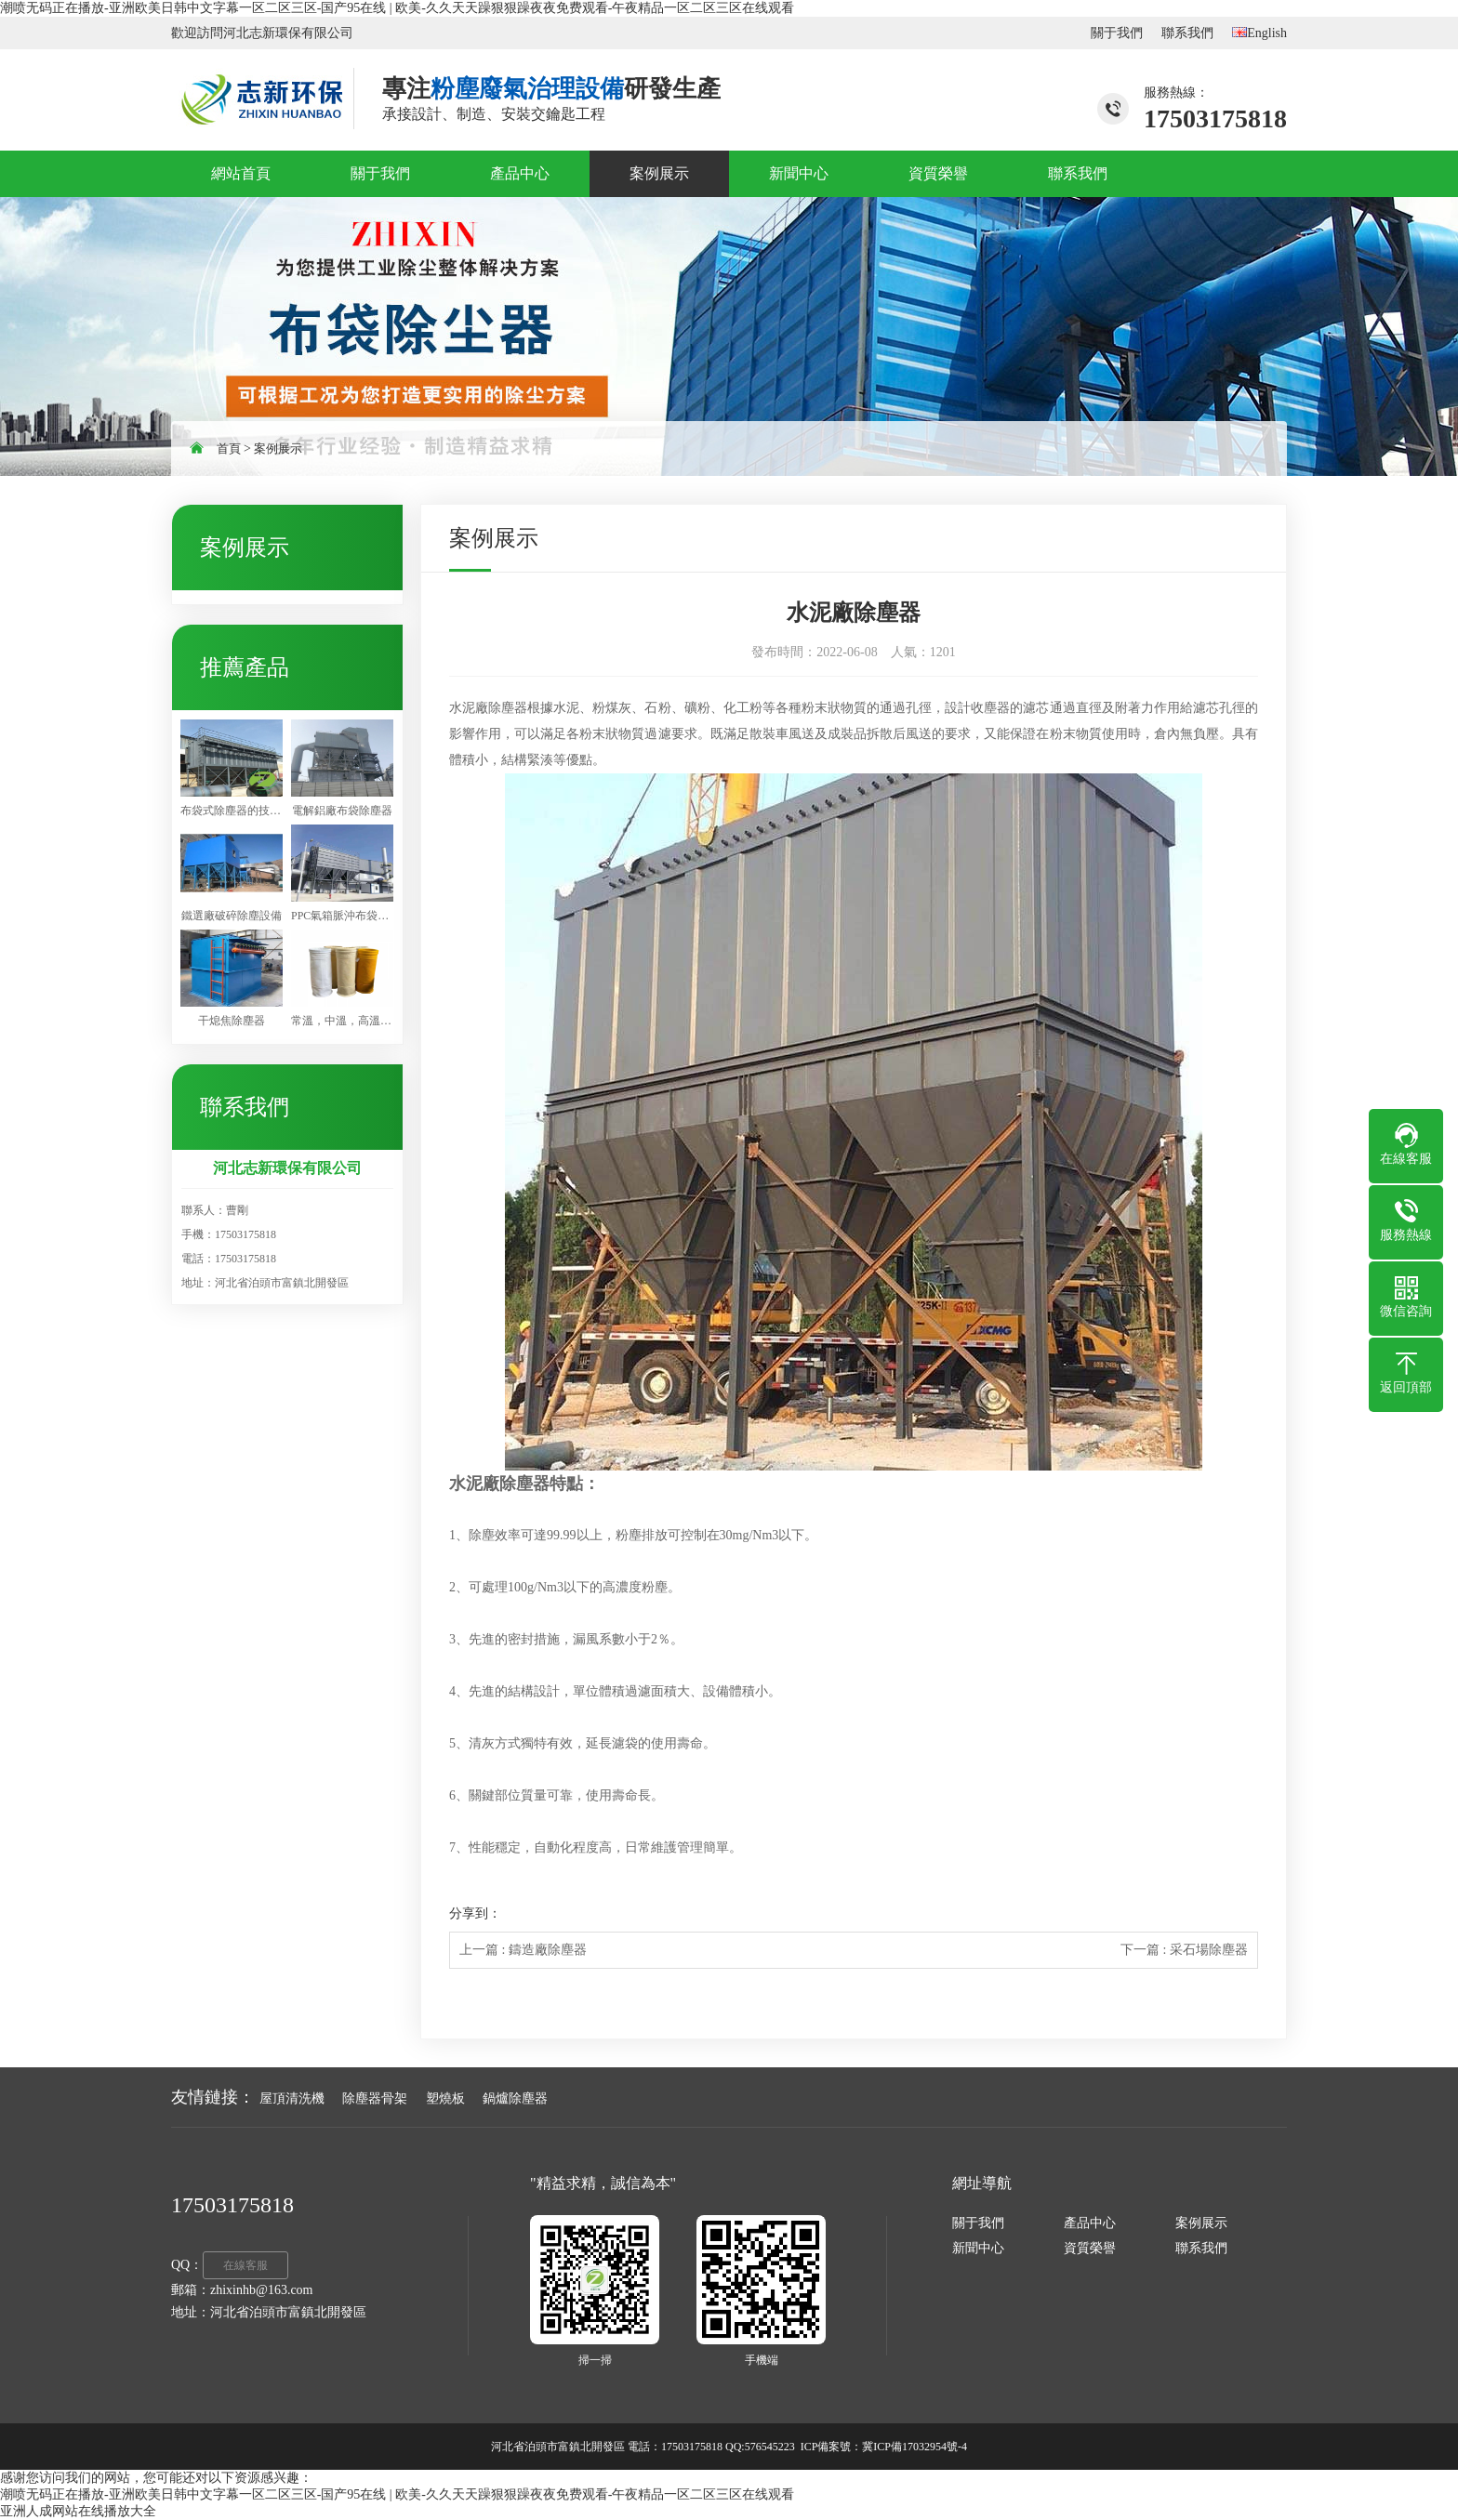 The width and height of the screenshot is (1458, 2520). Describe the element at coordinates (1090, 2248) in the screenshot. I see `資質榮譽` at that location.